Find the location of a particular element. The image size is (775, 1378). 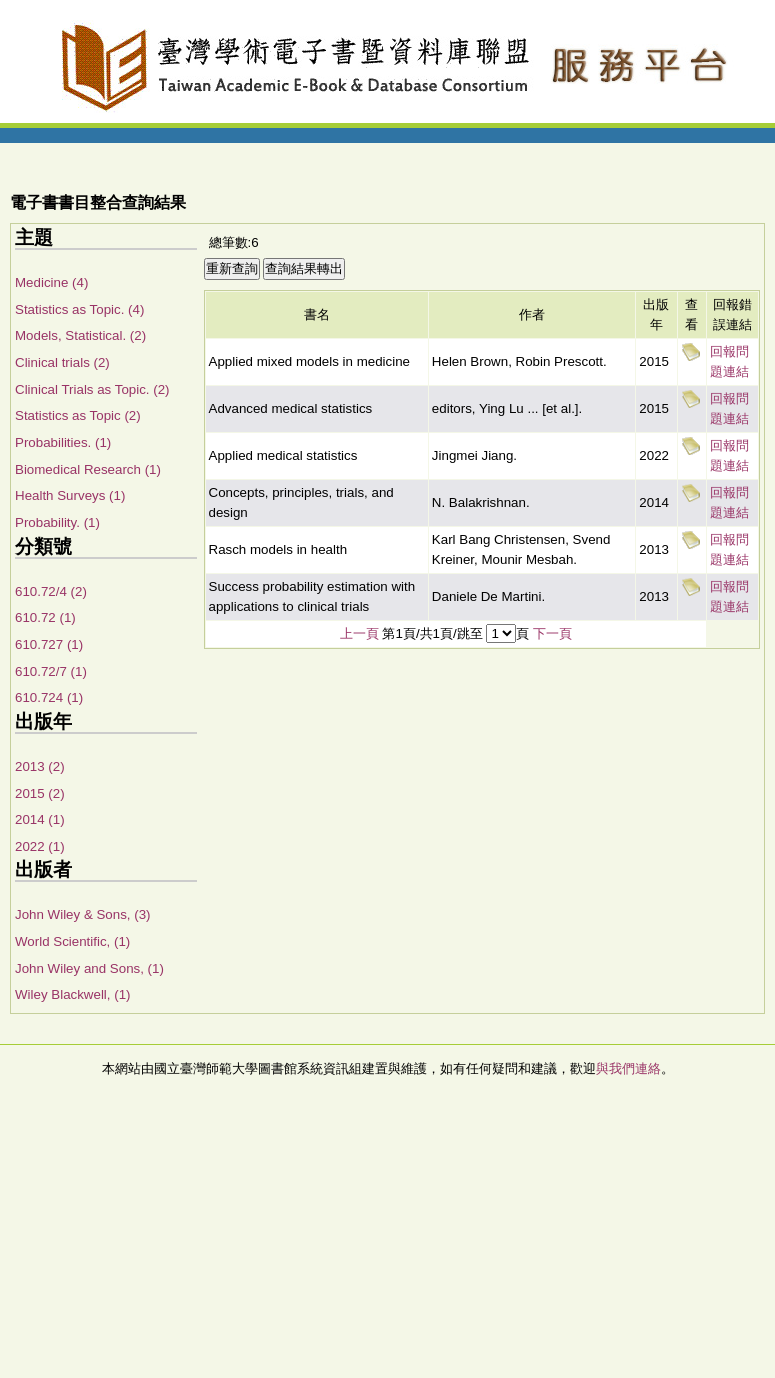

上一頁 is located at coordinates (359, 633).